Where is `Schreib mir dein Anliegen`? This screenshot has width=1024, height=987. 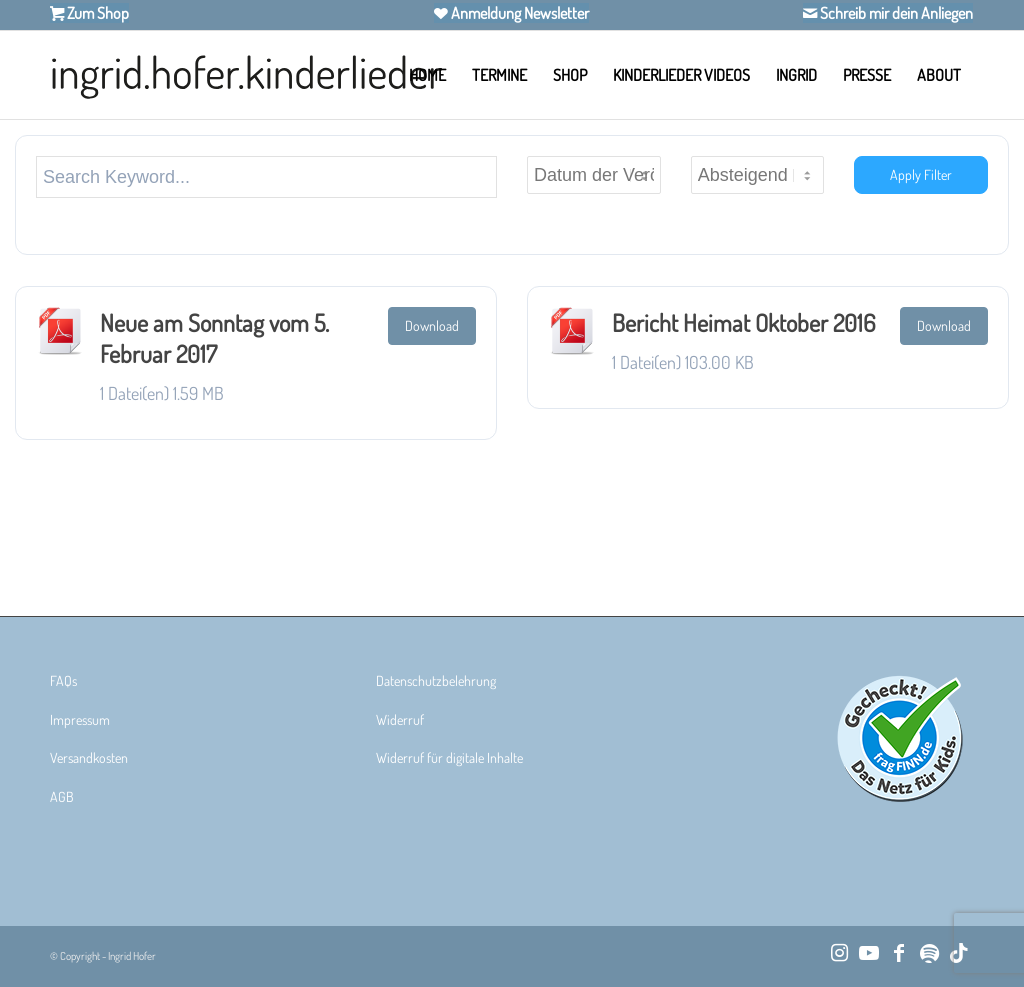
Schreib mir dein Anliegen is located at coordinates (895, 13).